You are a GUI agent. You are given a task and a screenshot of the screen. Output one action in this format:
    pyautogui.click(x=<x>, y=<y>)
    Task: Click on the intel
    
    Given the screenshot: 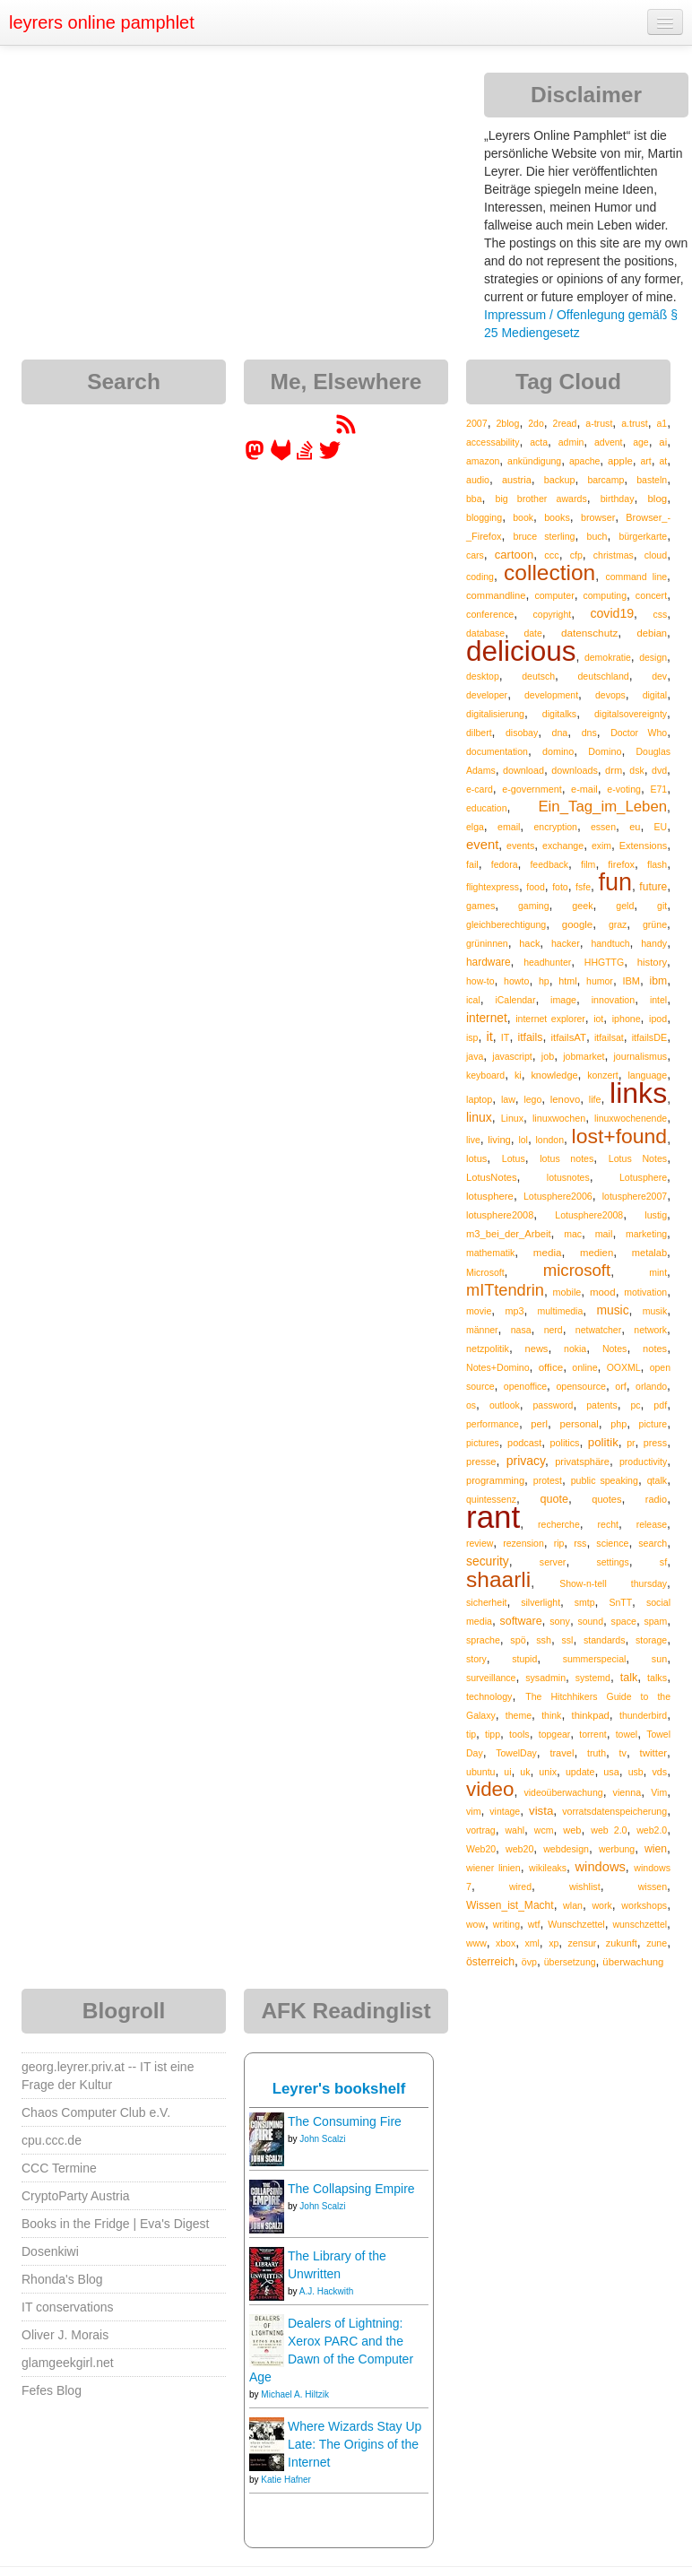 What is the action you would take?
    pyautogui.click(x=658, y=999)
    